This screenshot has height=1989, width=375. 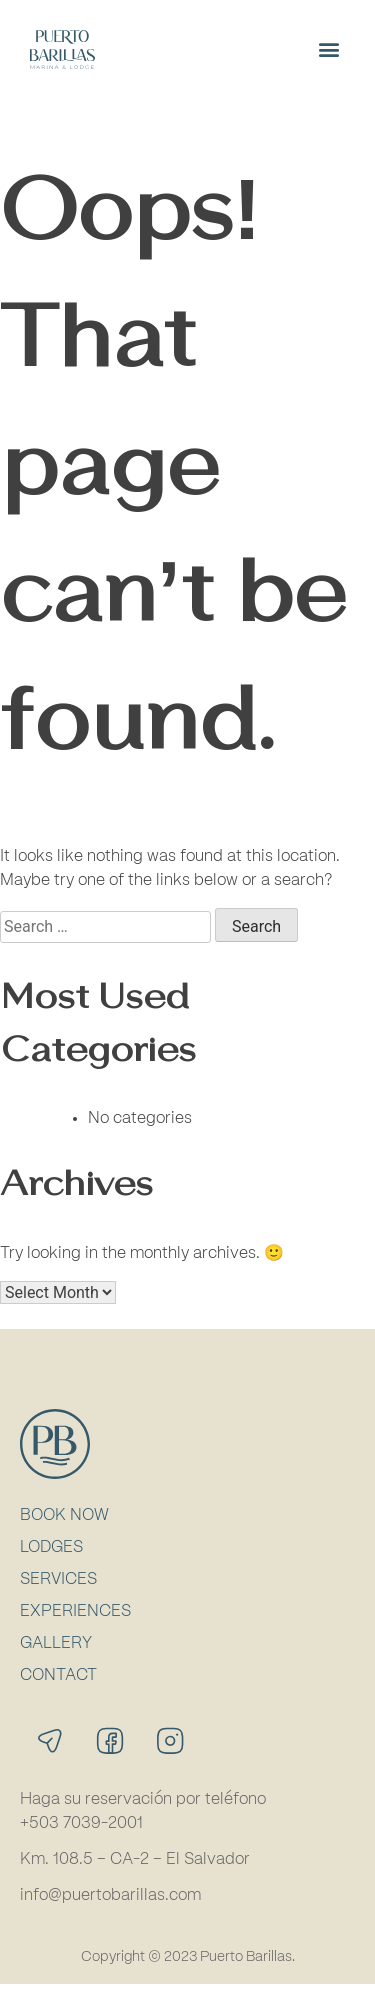 What do you see at coordinates (51, 1552) in the screenshot?
I see `Lodges` at bounding box center [51, 1552].